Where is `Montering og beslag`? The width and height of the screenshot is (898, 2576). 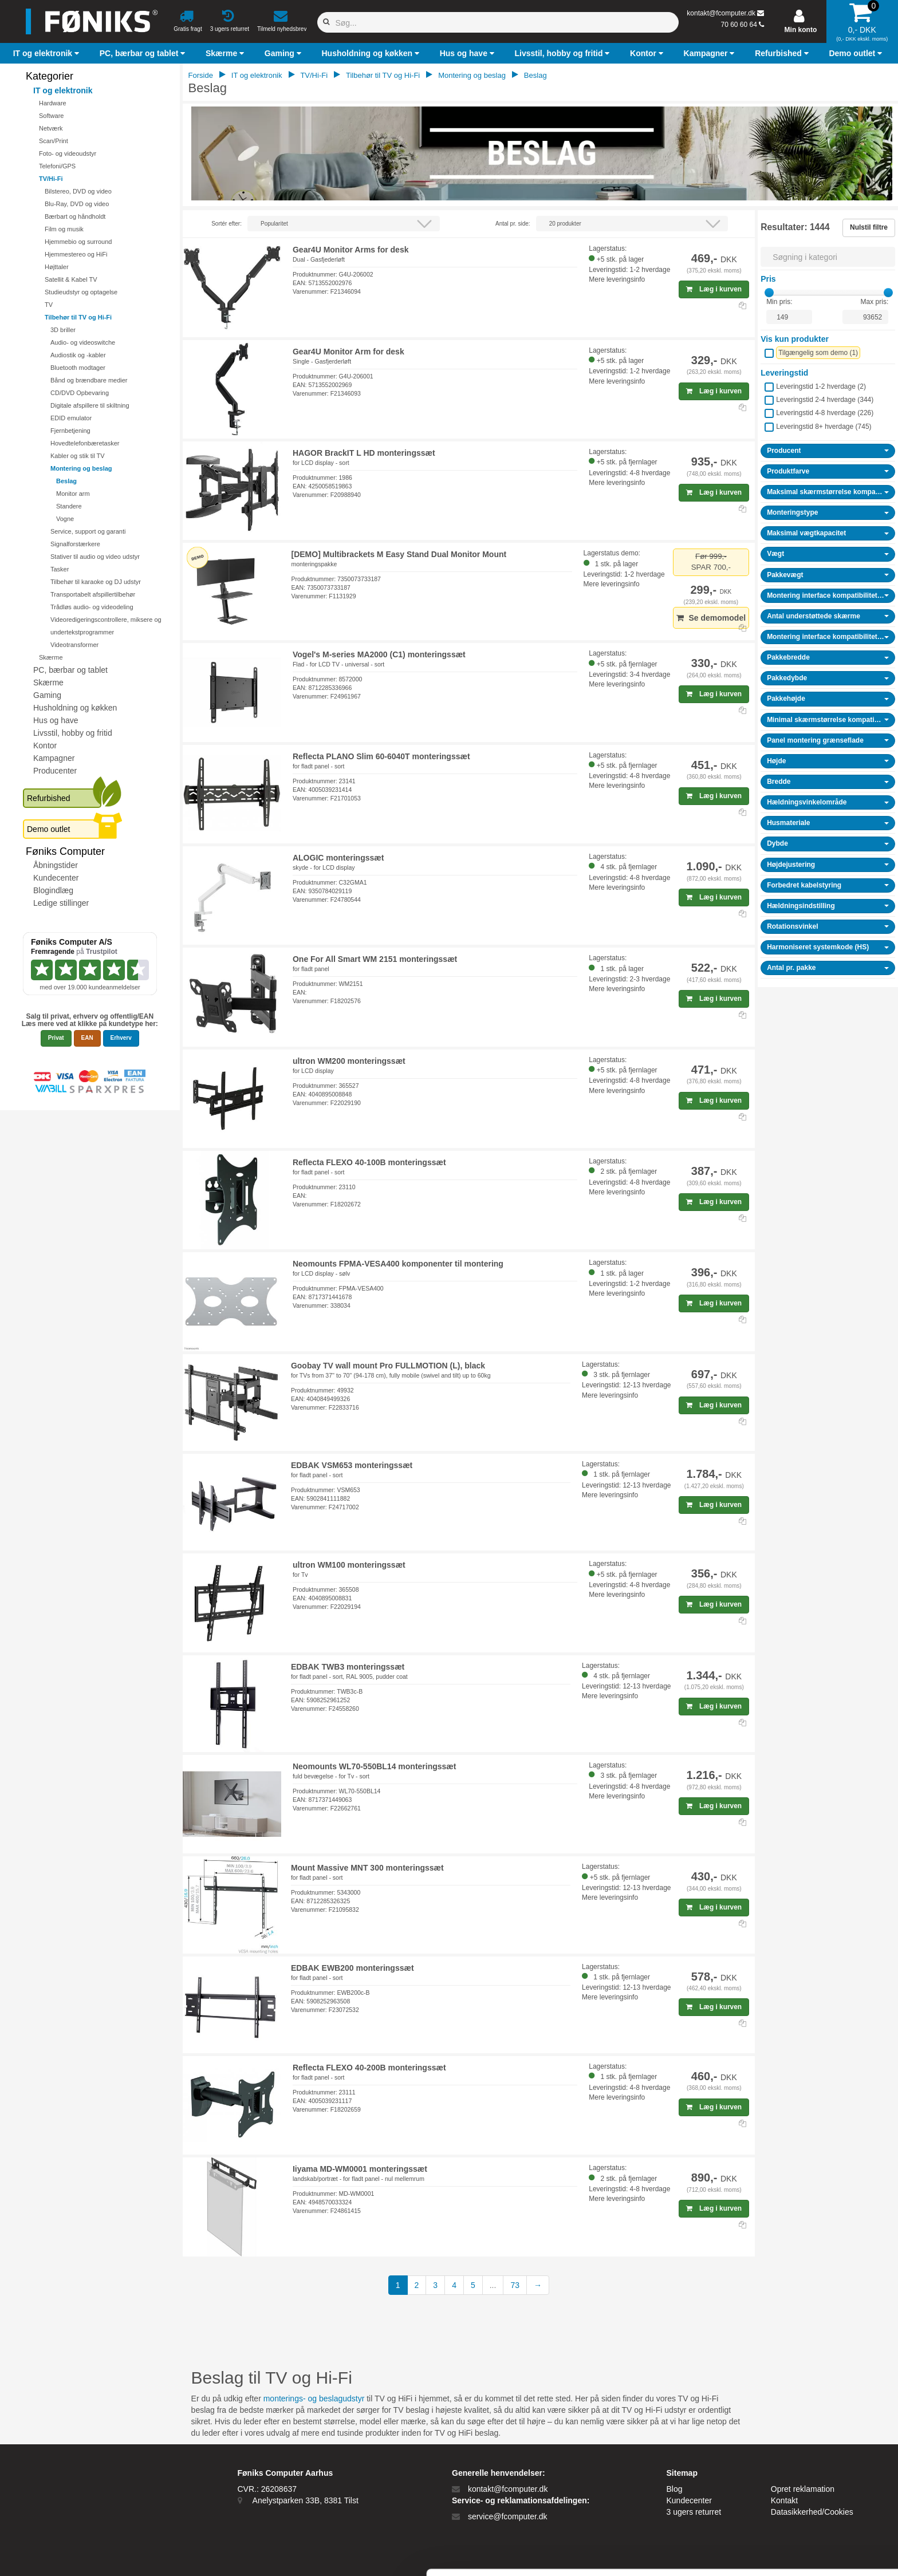 Montering og beslag is located at coordinates (81, 468).